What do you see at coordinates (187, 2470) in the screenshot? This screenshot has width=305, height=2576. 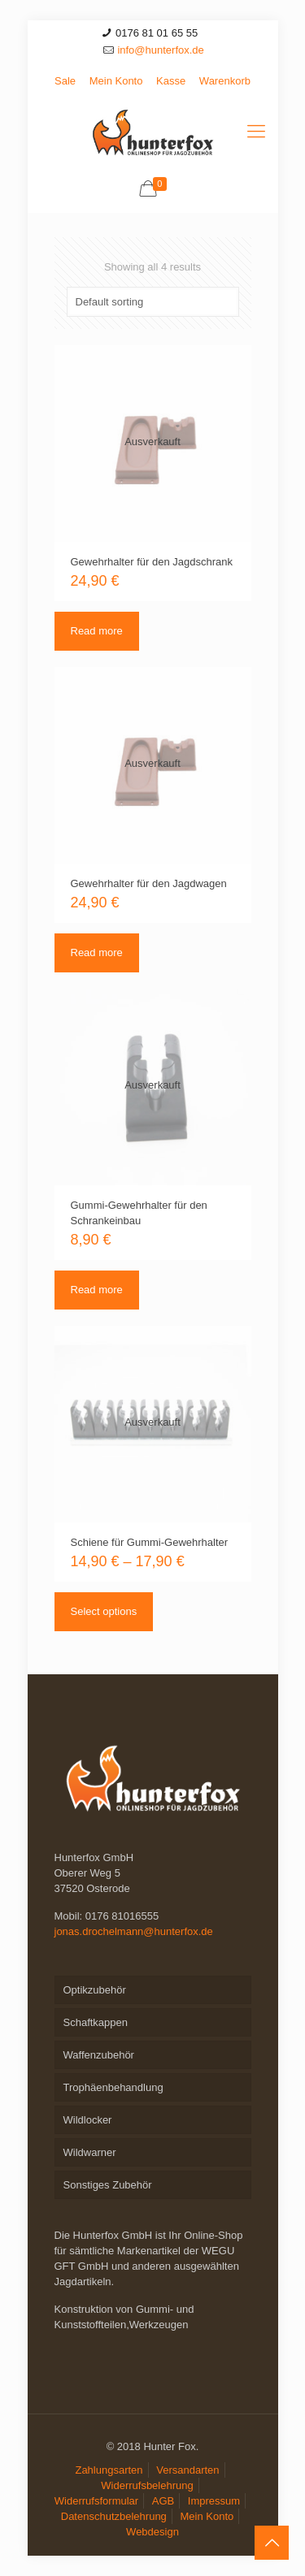 I see `Versandarten` at bounding box center [187, 2470].